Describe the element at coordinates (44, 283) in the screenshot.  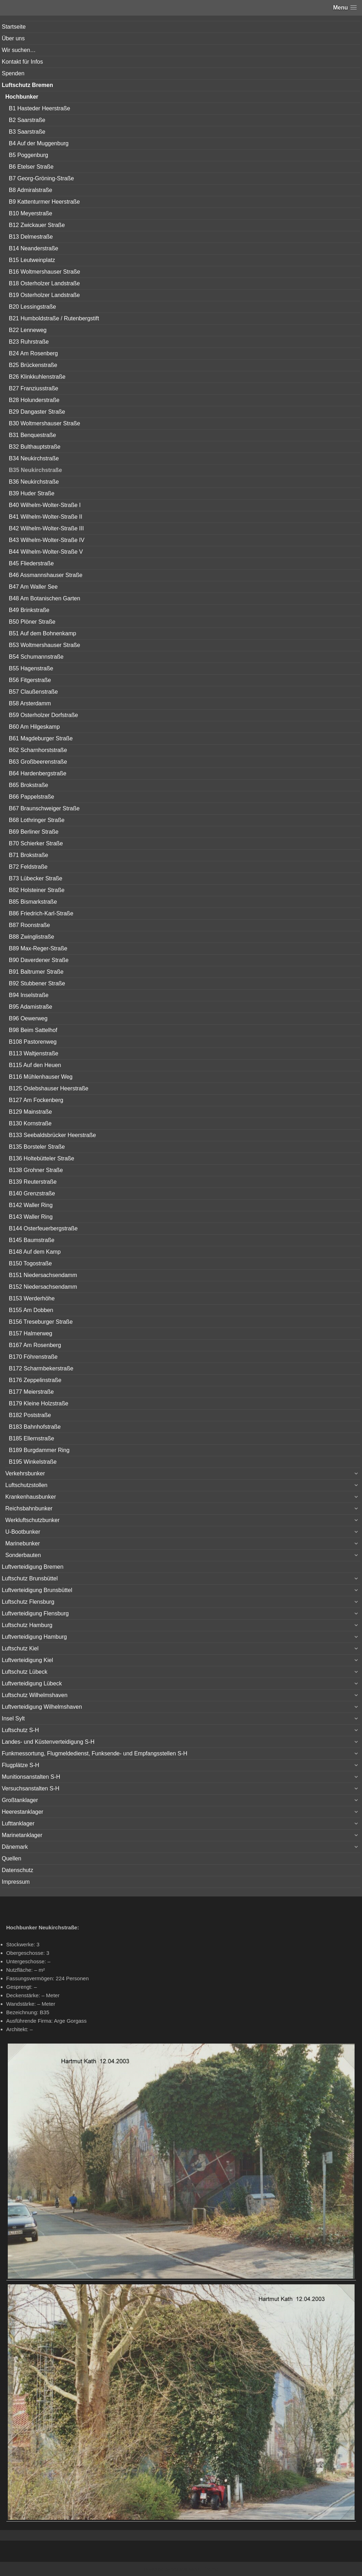
I see `B18 Osterholzer Landstraße` at that location.